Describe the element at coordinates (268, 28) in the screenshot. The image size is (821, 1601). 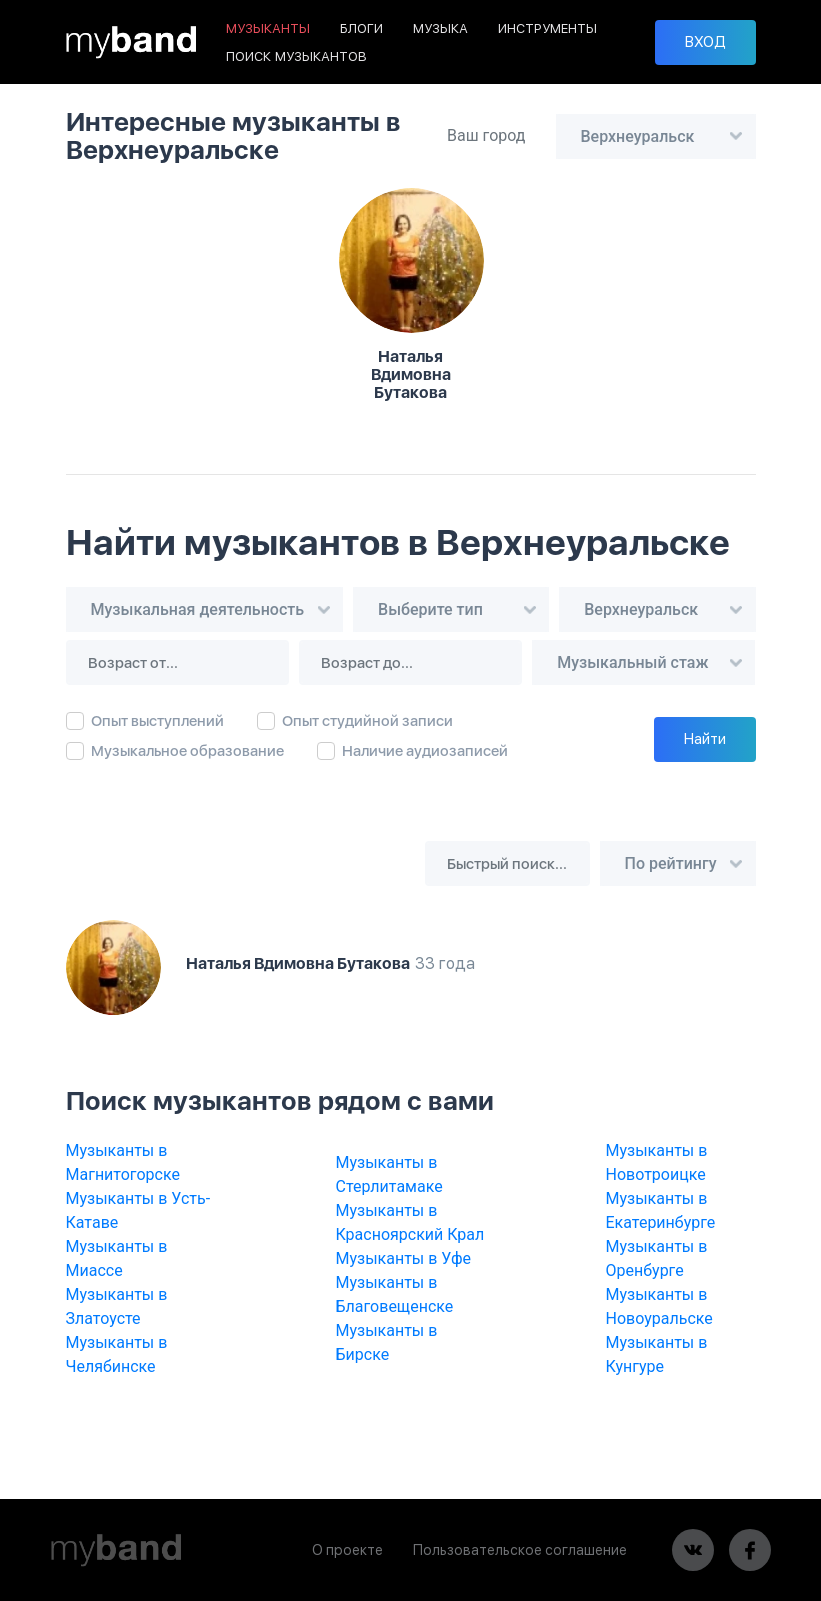
I see `МУЗЫКАНТЫ` at that location.